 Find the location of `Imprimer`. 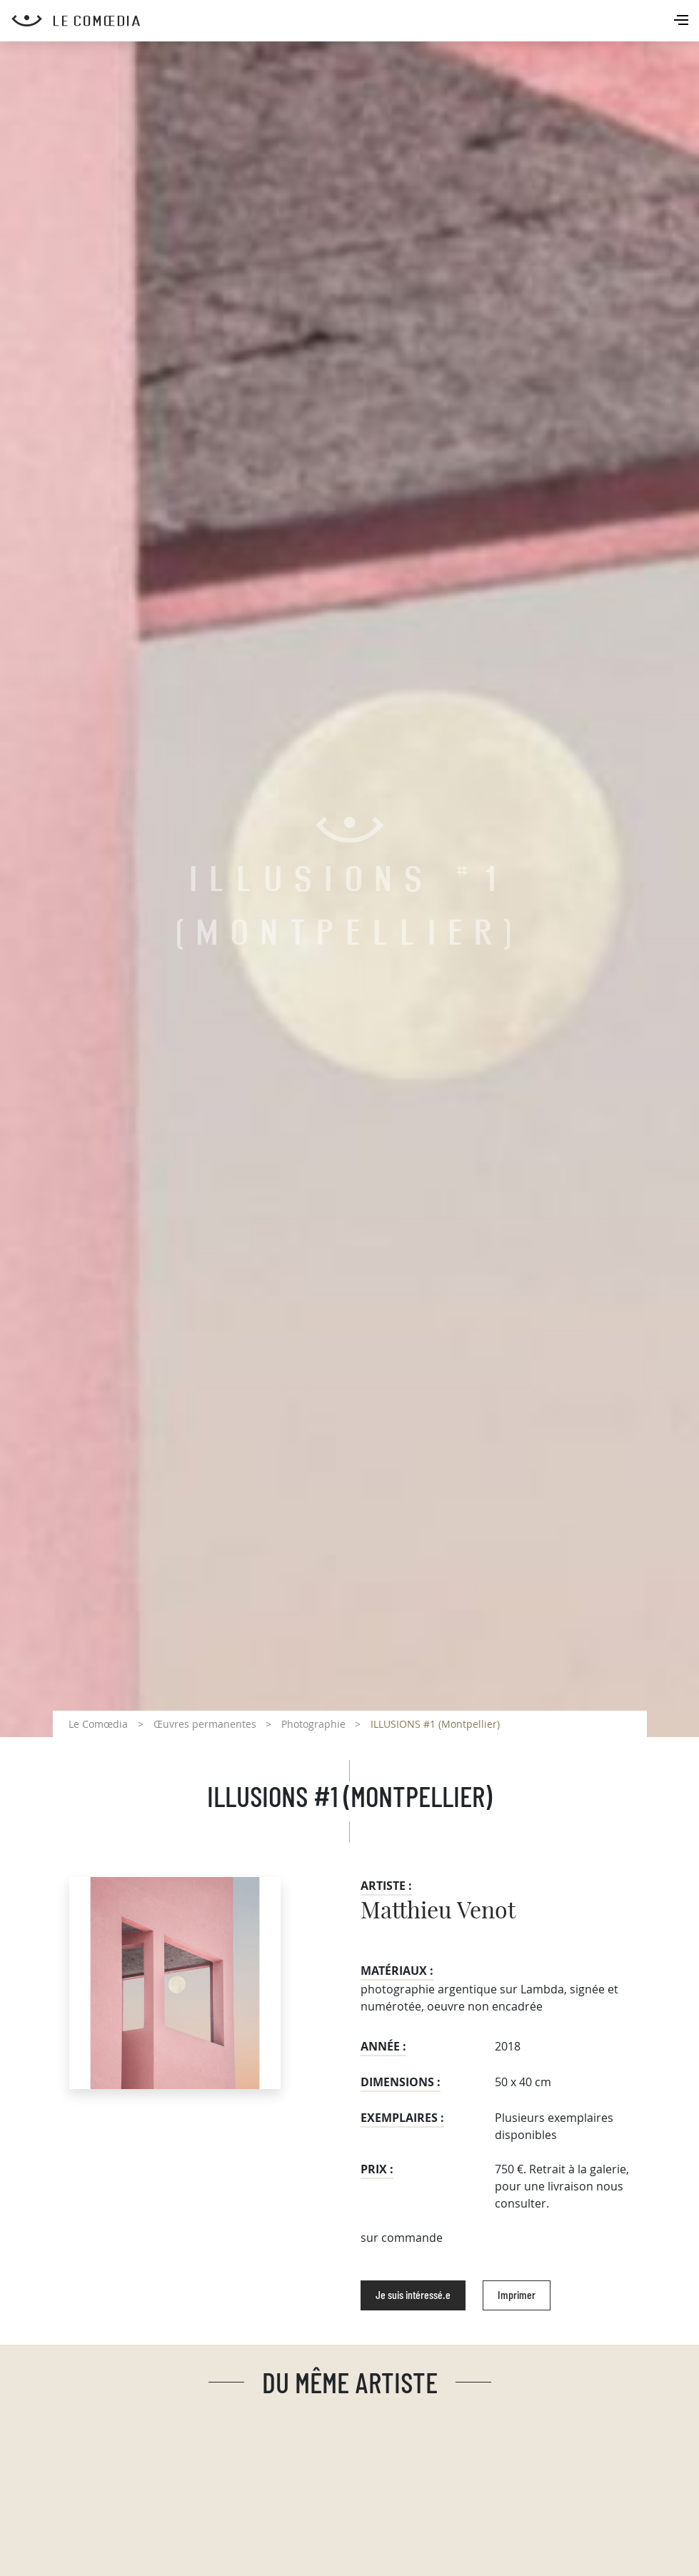

Imprimer is located at coordinates (516, 2295).